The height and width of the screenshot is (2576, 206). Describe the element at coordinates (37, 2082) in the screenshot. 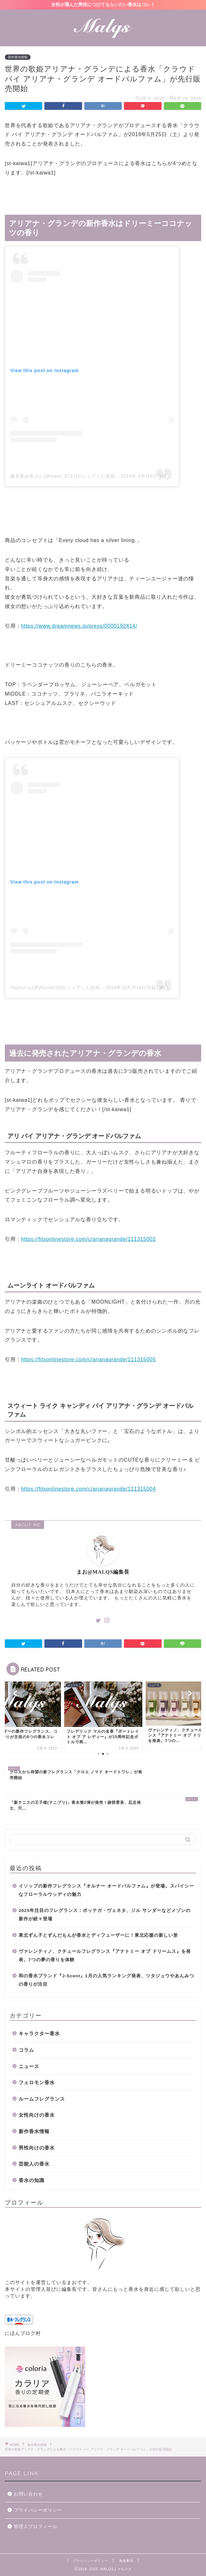

I see `フェロモン香水` at that location.